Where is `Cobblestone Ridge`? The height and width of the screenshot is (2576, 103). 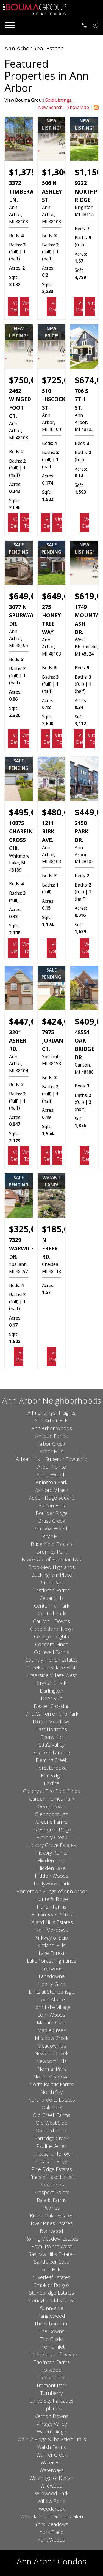 Cobblestone Ridge is located at coordinates (51, 1629).